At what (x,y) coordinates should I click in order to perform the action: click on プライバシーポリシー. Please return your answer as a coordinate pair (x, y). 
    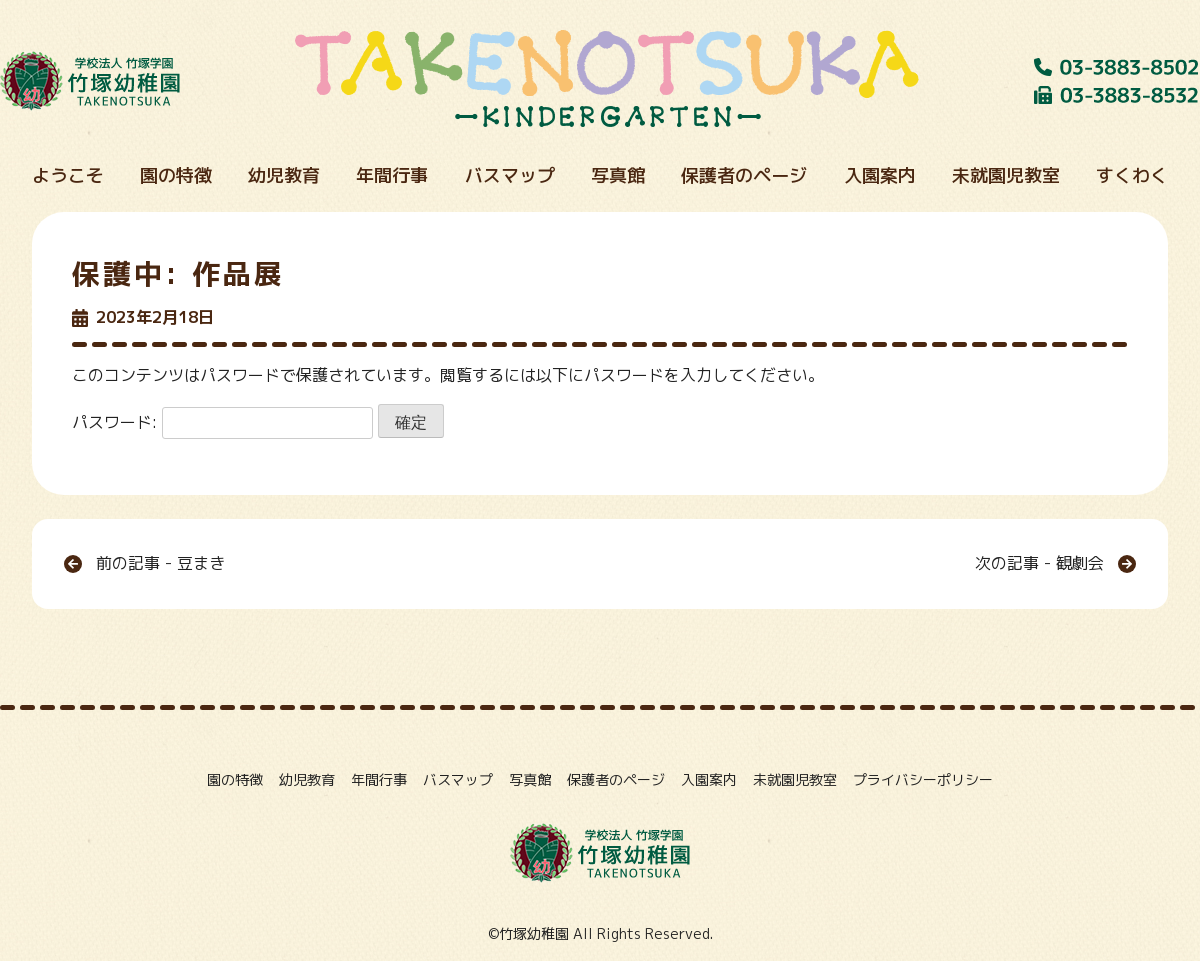
    Looking at the image, I should click on (923, 779).